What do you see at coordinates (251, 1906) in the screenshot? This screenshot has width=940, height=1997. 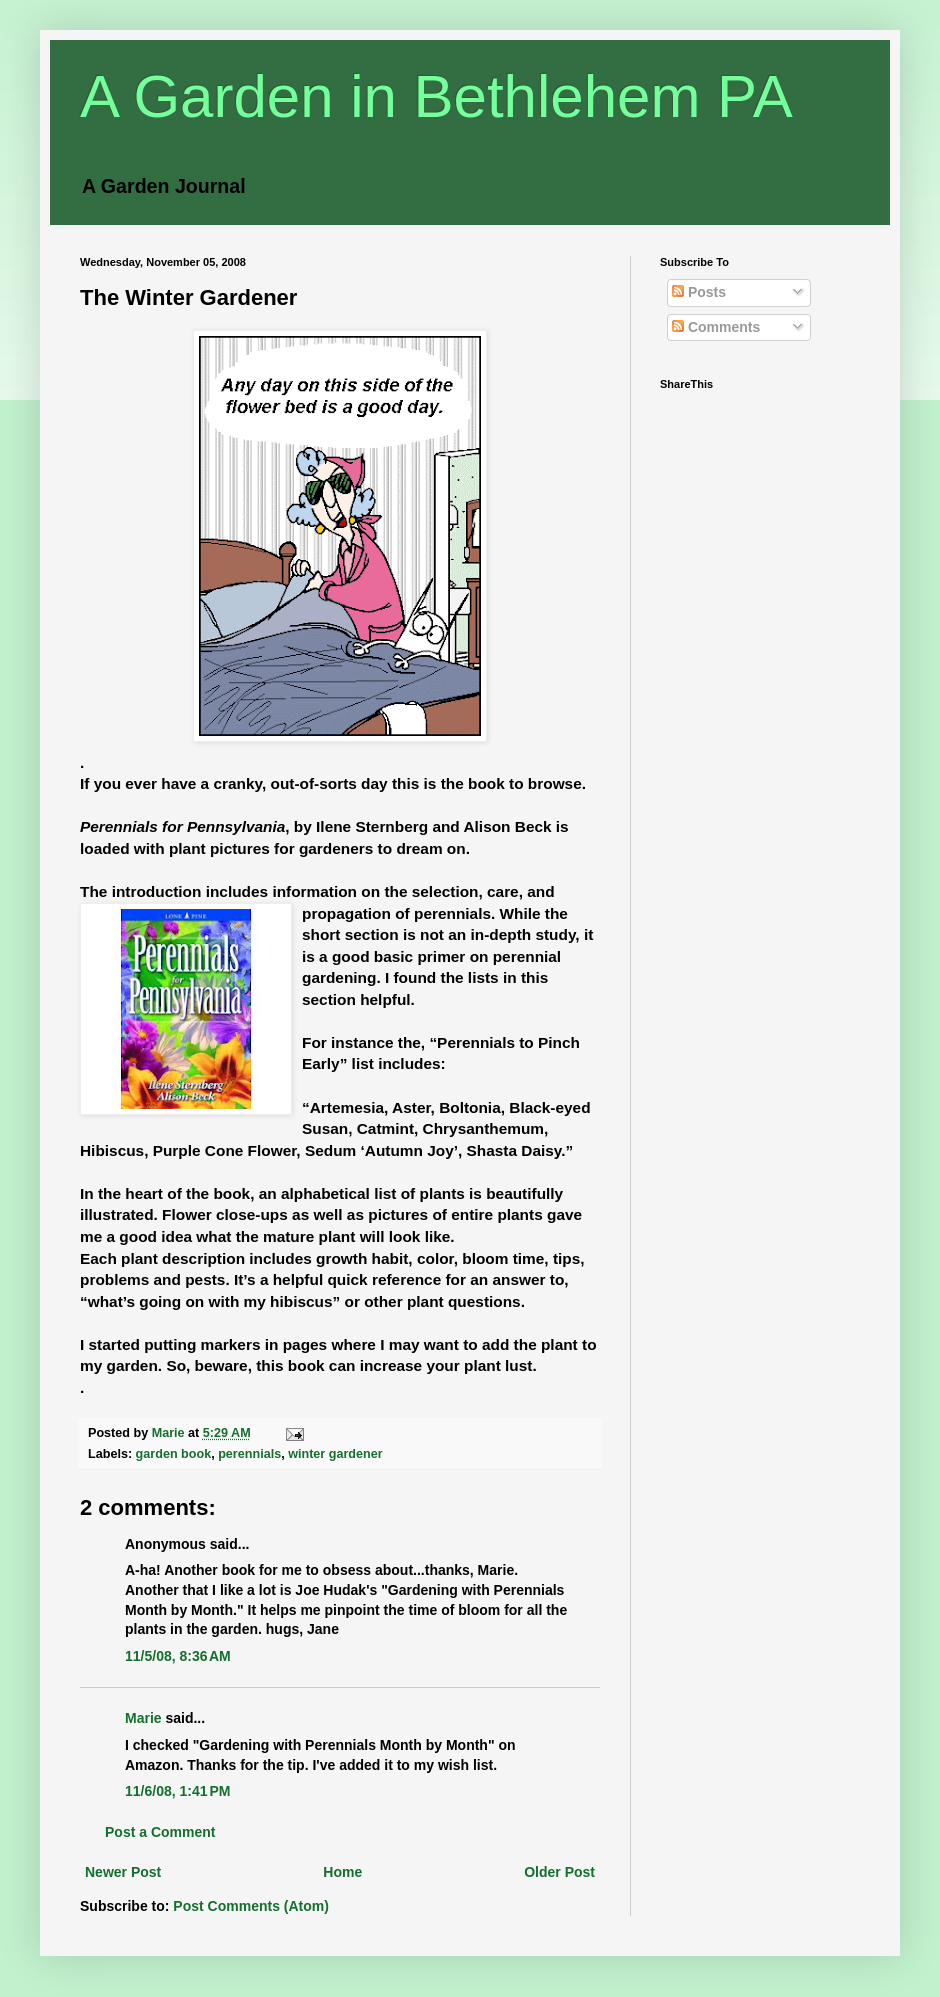 I see `Post Comments (Atom)` at bounding box center [251, 1906].